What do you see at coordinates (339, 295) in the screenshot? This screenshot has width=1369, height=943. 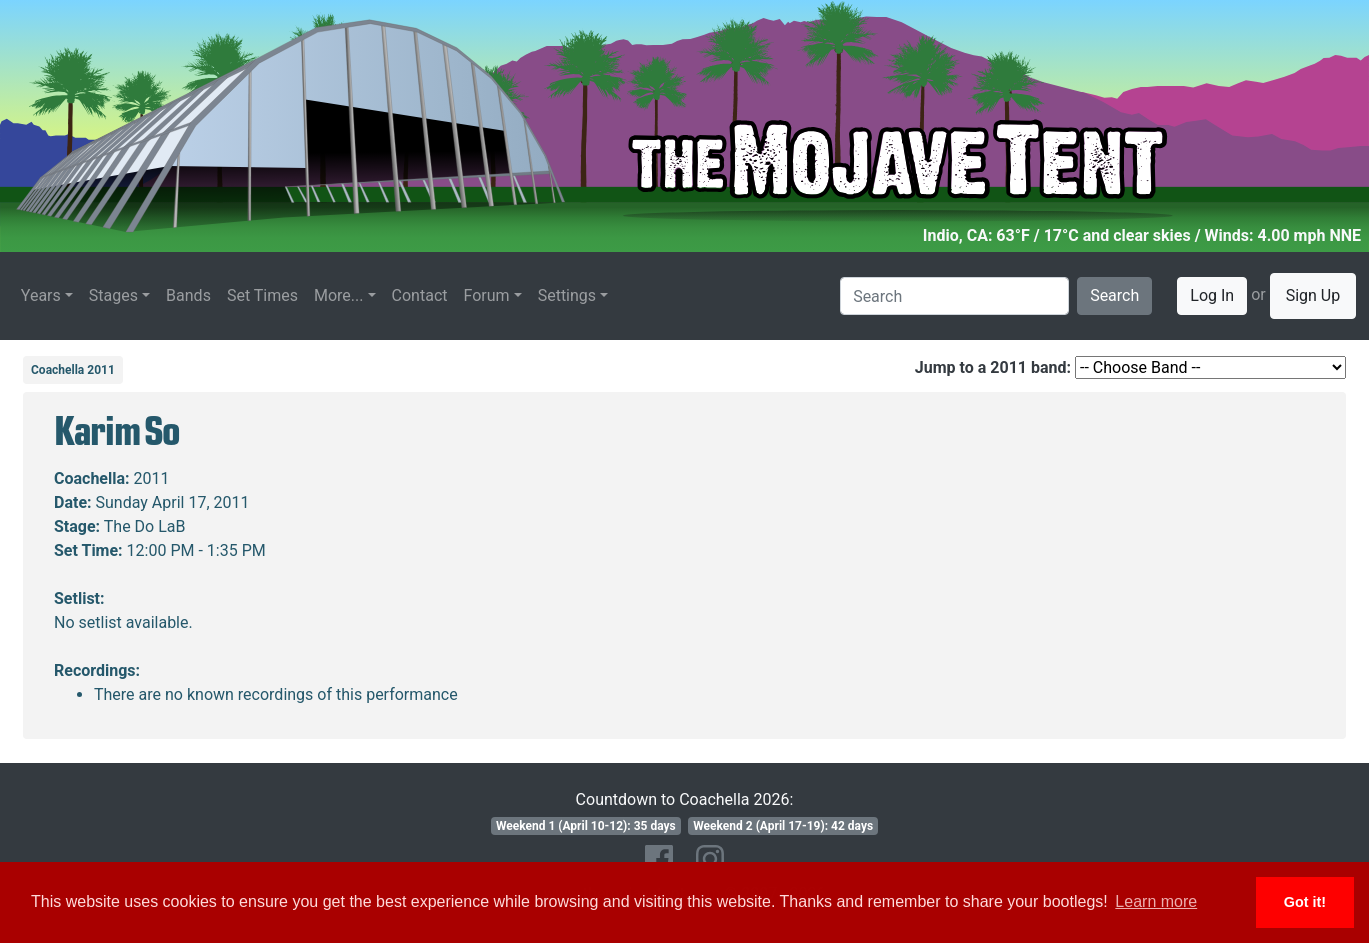 I see `More...` at bounding box center [339, 295].